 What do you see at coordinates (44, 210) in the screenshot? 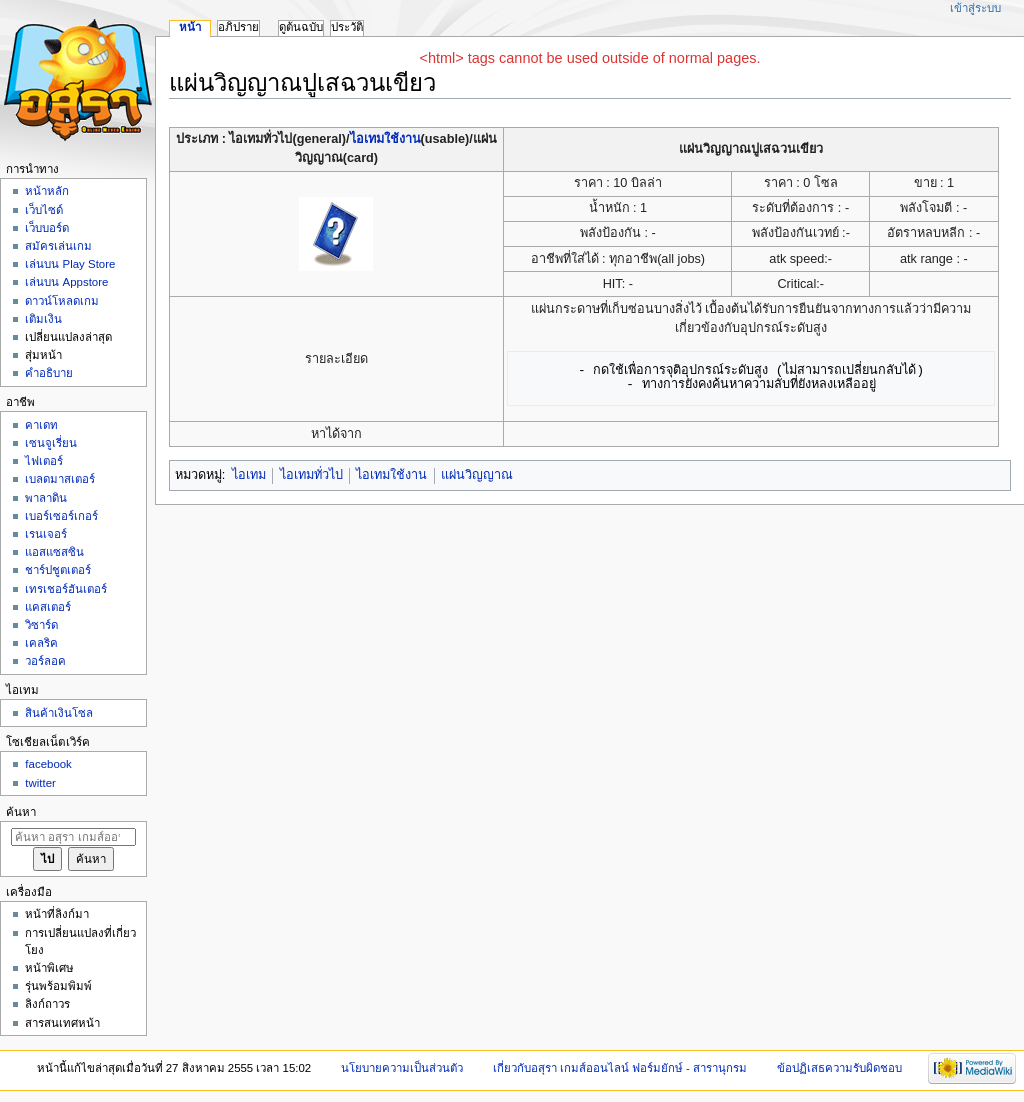
I see `เว็บไซด์` at bounding box center [44, 210].